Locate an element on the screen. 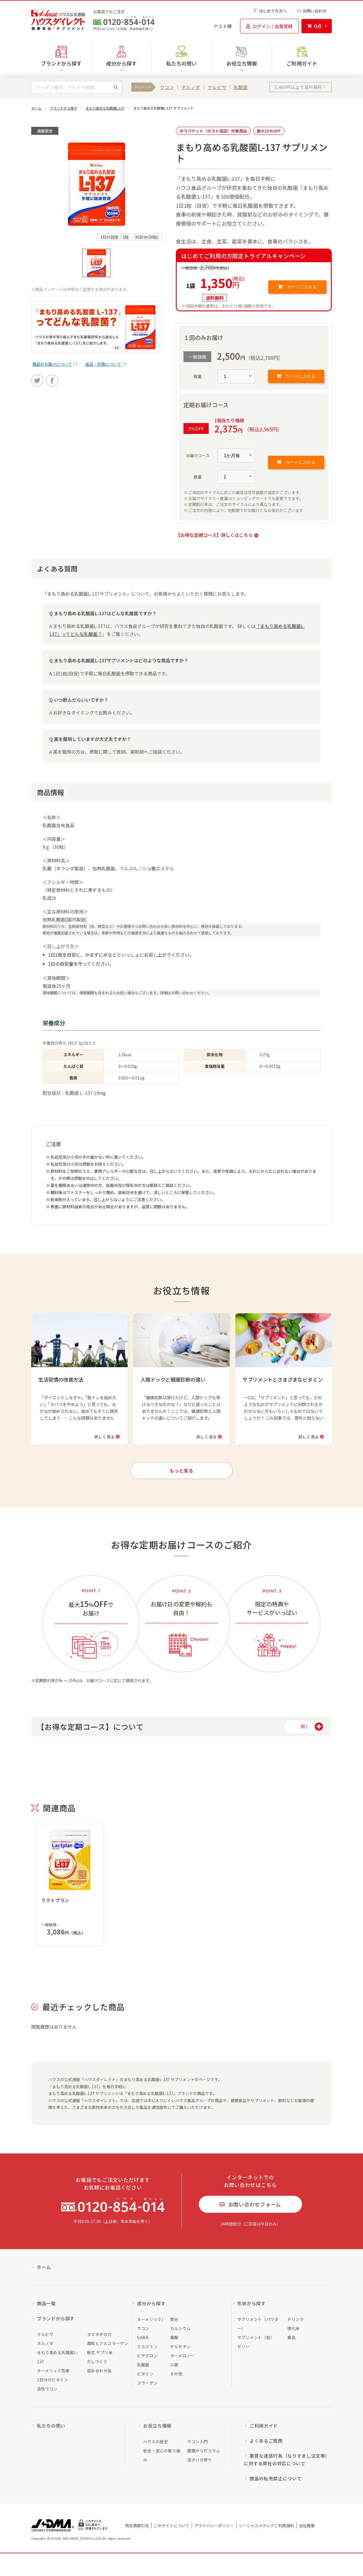 The width and height of the screenshot is (363, 2576). 開く is located at coordinates (305, 1726).